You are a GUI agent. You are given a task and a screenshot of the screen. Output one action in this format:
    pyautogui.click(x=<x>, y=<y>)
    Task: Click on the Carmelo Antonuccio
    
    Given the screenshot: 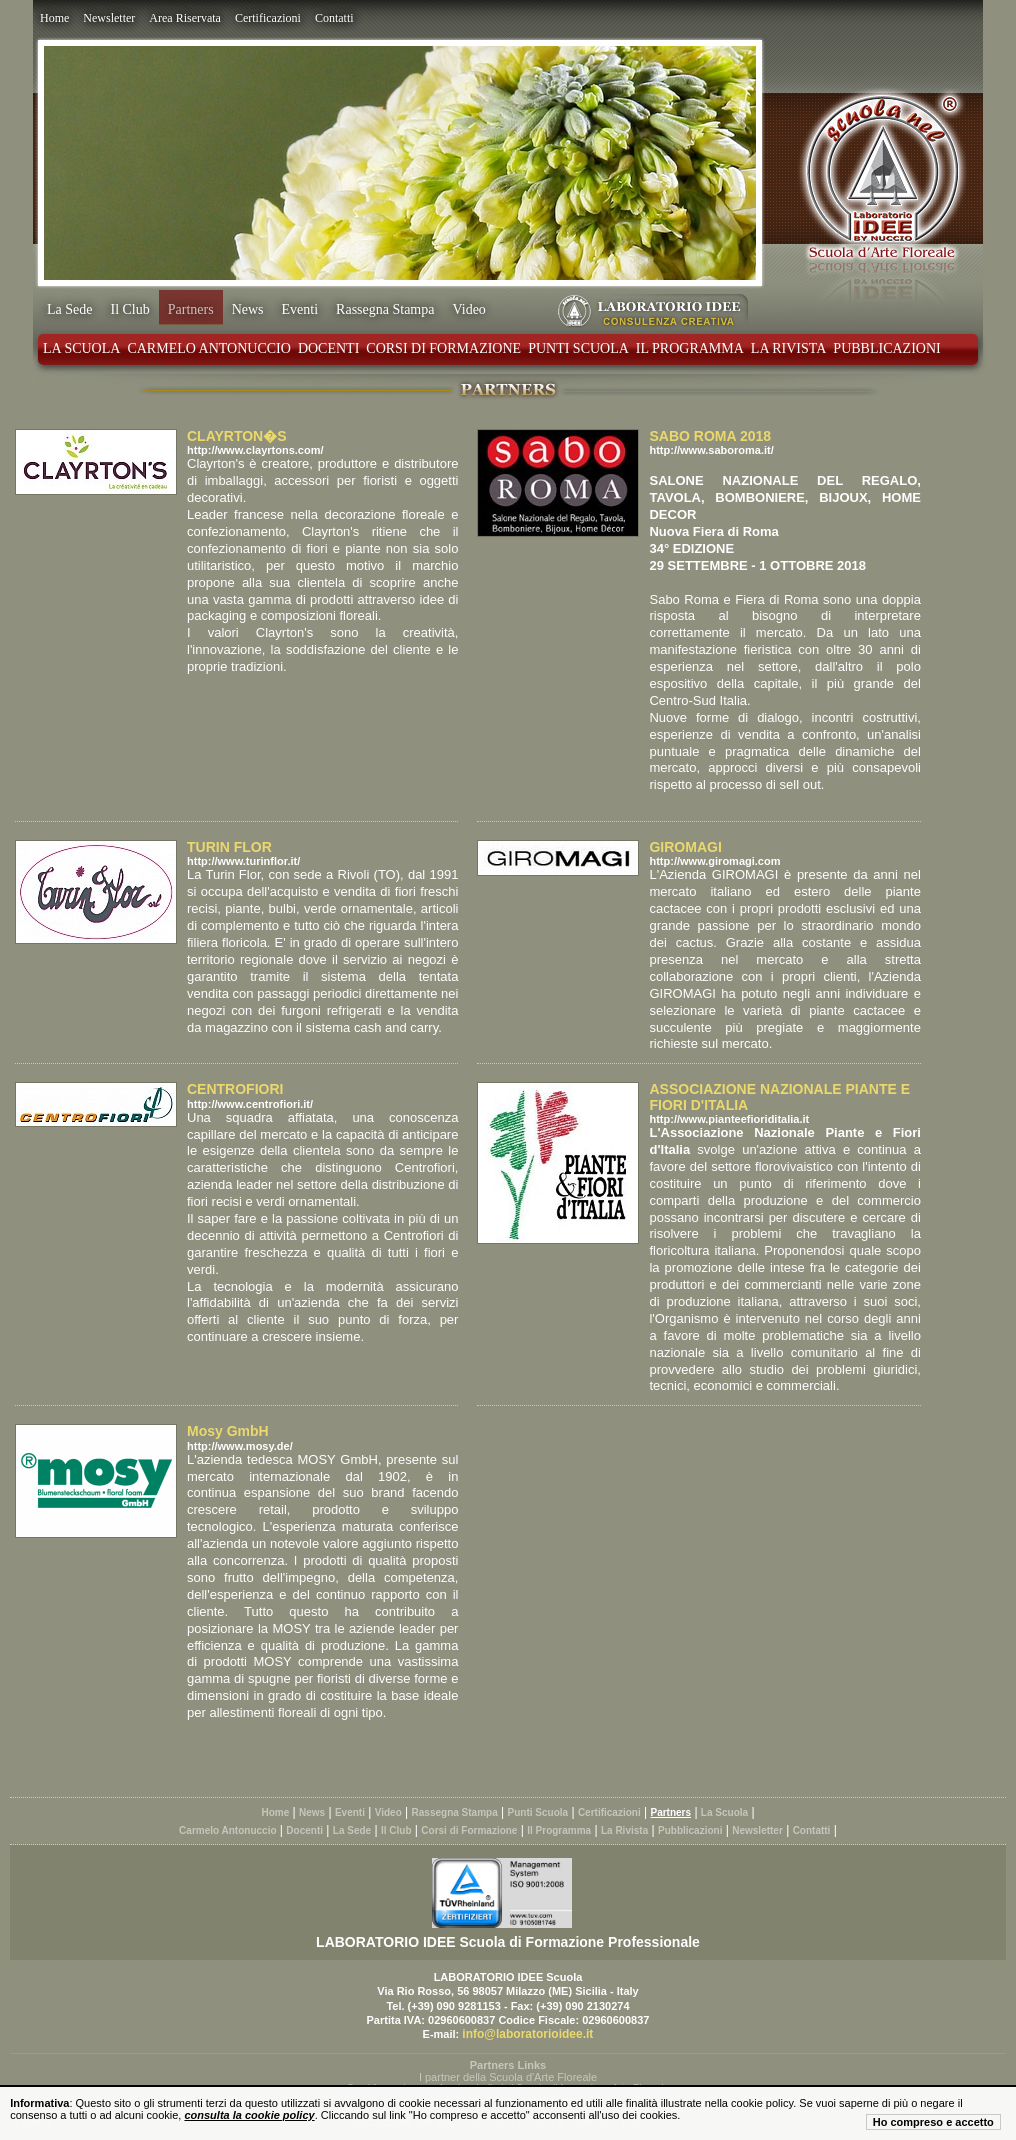 What is the action you would take?
    pyautogui.click(x=208, y=348)
    